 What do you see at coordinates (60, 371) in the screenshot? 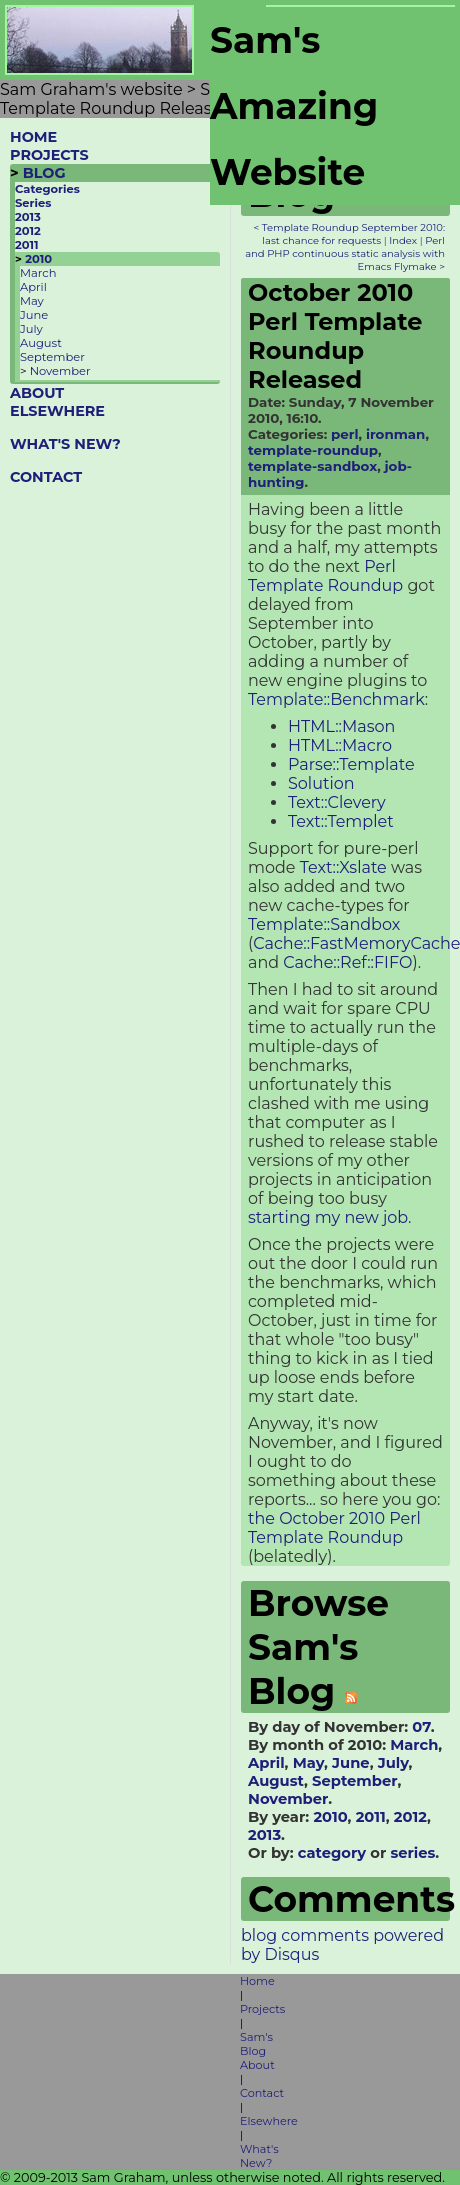
I see `November` at bounding box center [60, 371].